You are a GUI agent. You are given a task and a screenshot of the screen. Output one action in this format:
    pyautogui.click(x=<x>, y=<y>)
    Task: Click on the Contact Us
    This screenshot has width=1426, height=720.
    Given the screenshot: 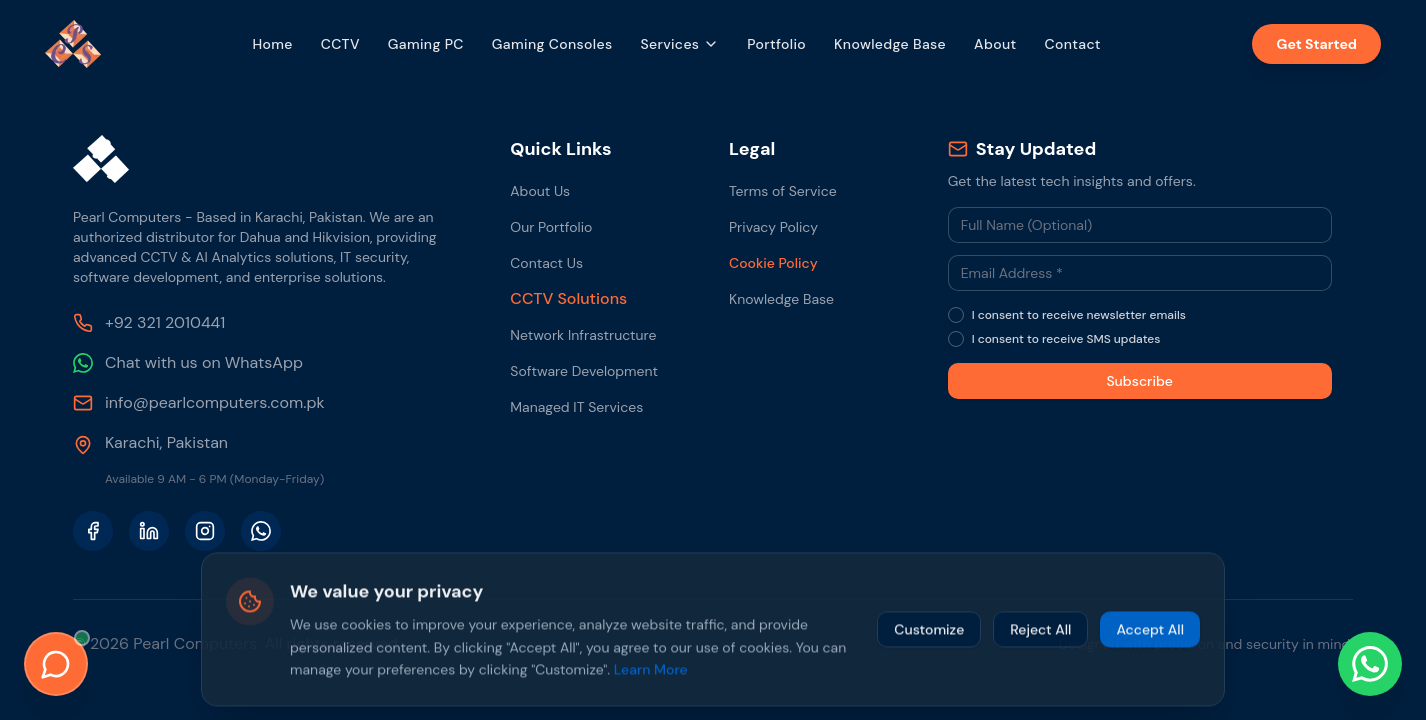 What is the action you would take?
    pyautogui.click(x=546, y=263)
    